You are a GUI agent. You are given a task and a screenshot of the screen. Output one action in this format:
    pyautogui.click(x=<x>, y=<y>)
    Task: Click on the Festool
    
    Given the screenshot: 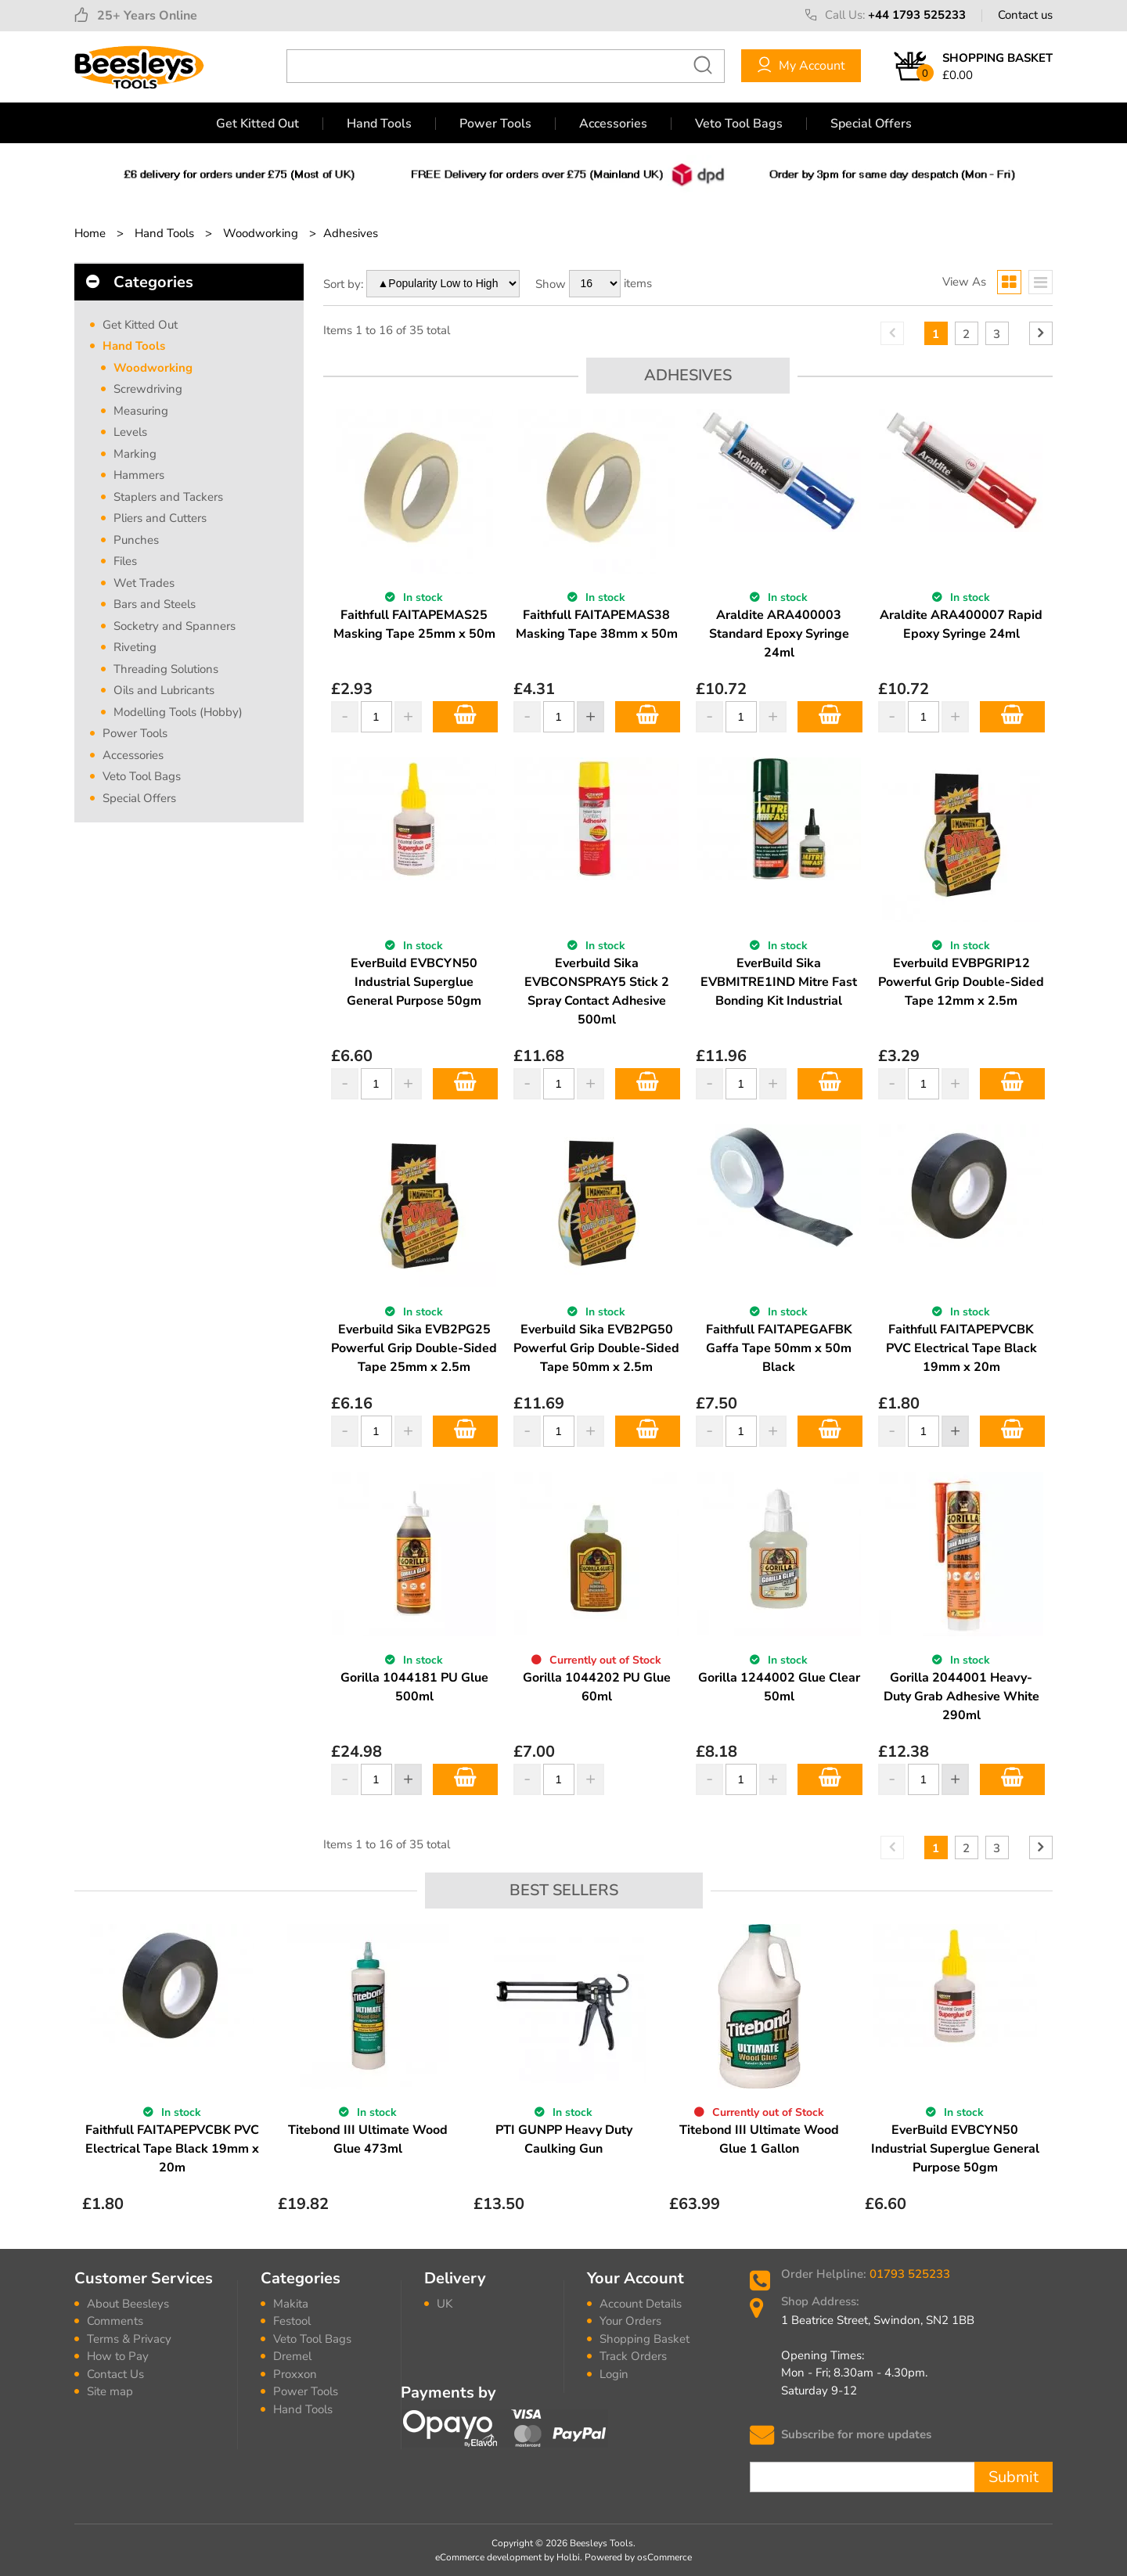 What is the action you would take?
    pyautogui.click(x=292, y=2321)
    